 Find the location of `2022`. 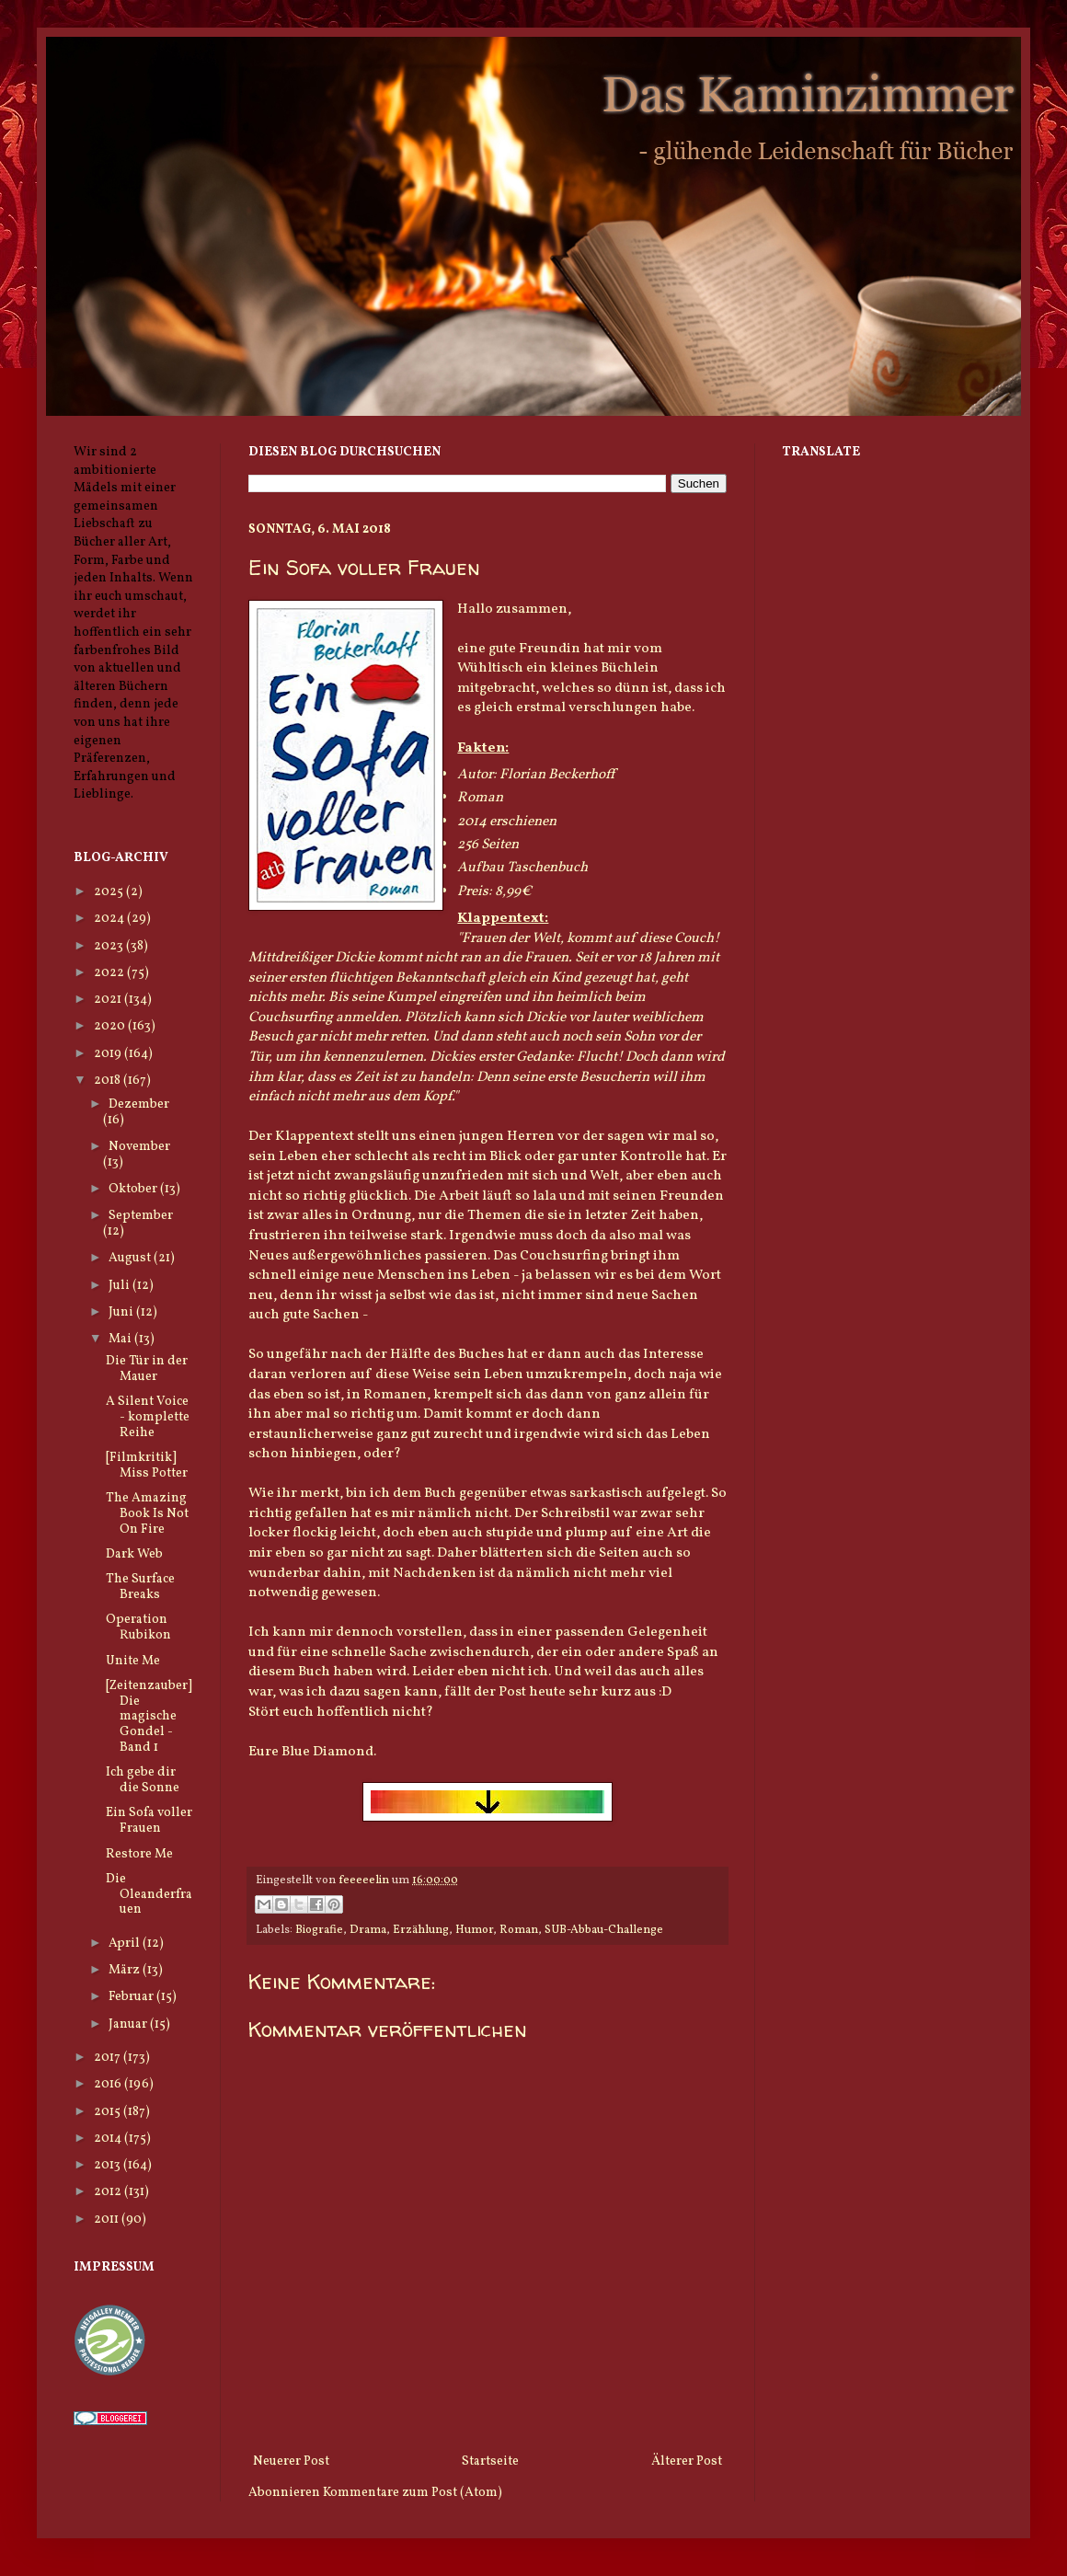

2022 is located at coordinates (110, 973).